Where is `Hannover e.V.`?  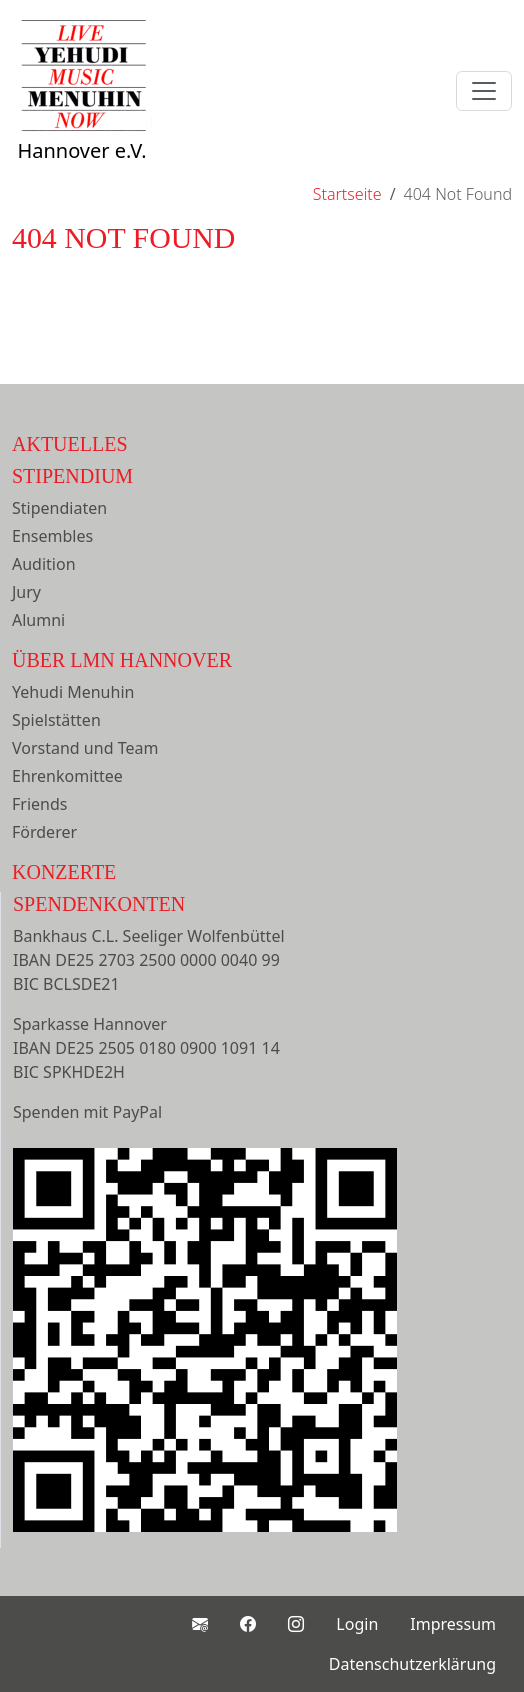 Hannover e.V. is located at coordinates (82, 112).